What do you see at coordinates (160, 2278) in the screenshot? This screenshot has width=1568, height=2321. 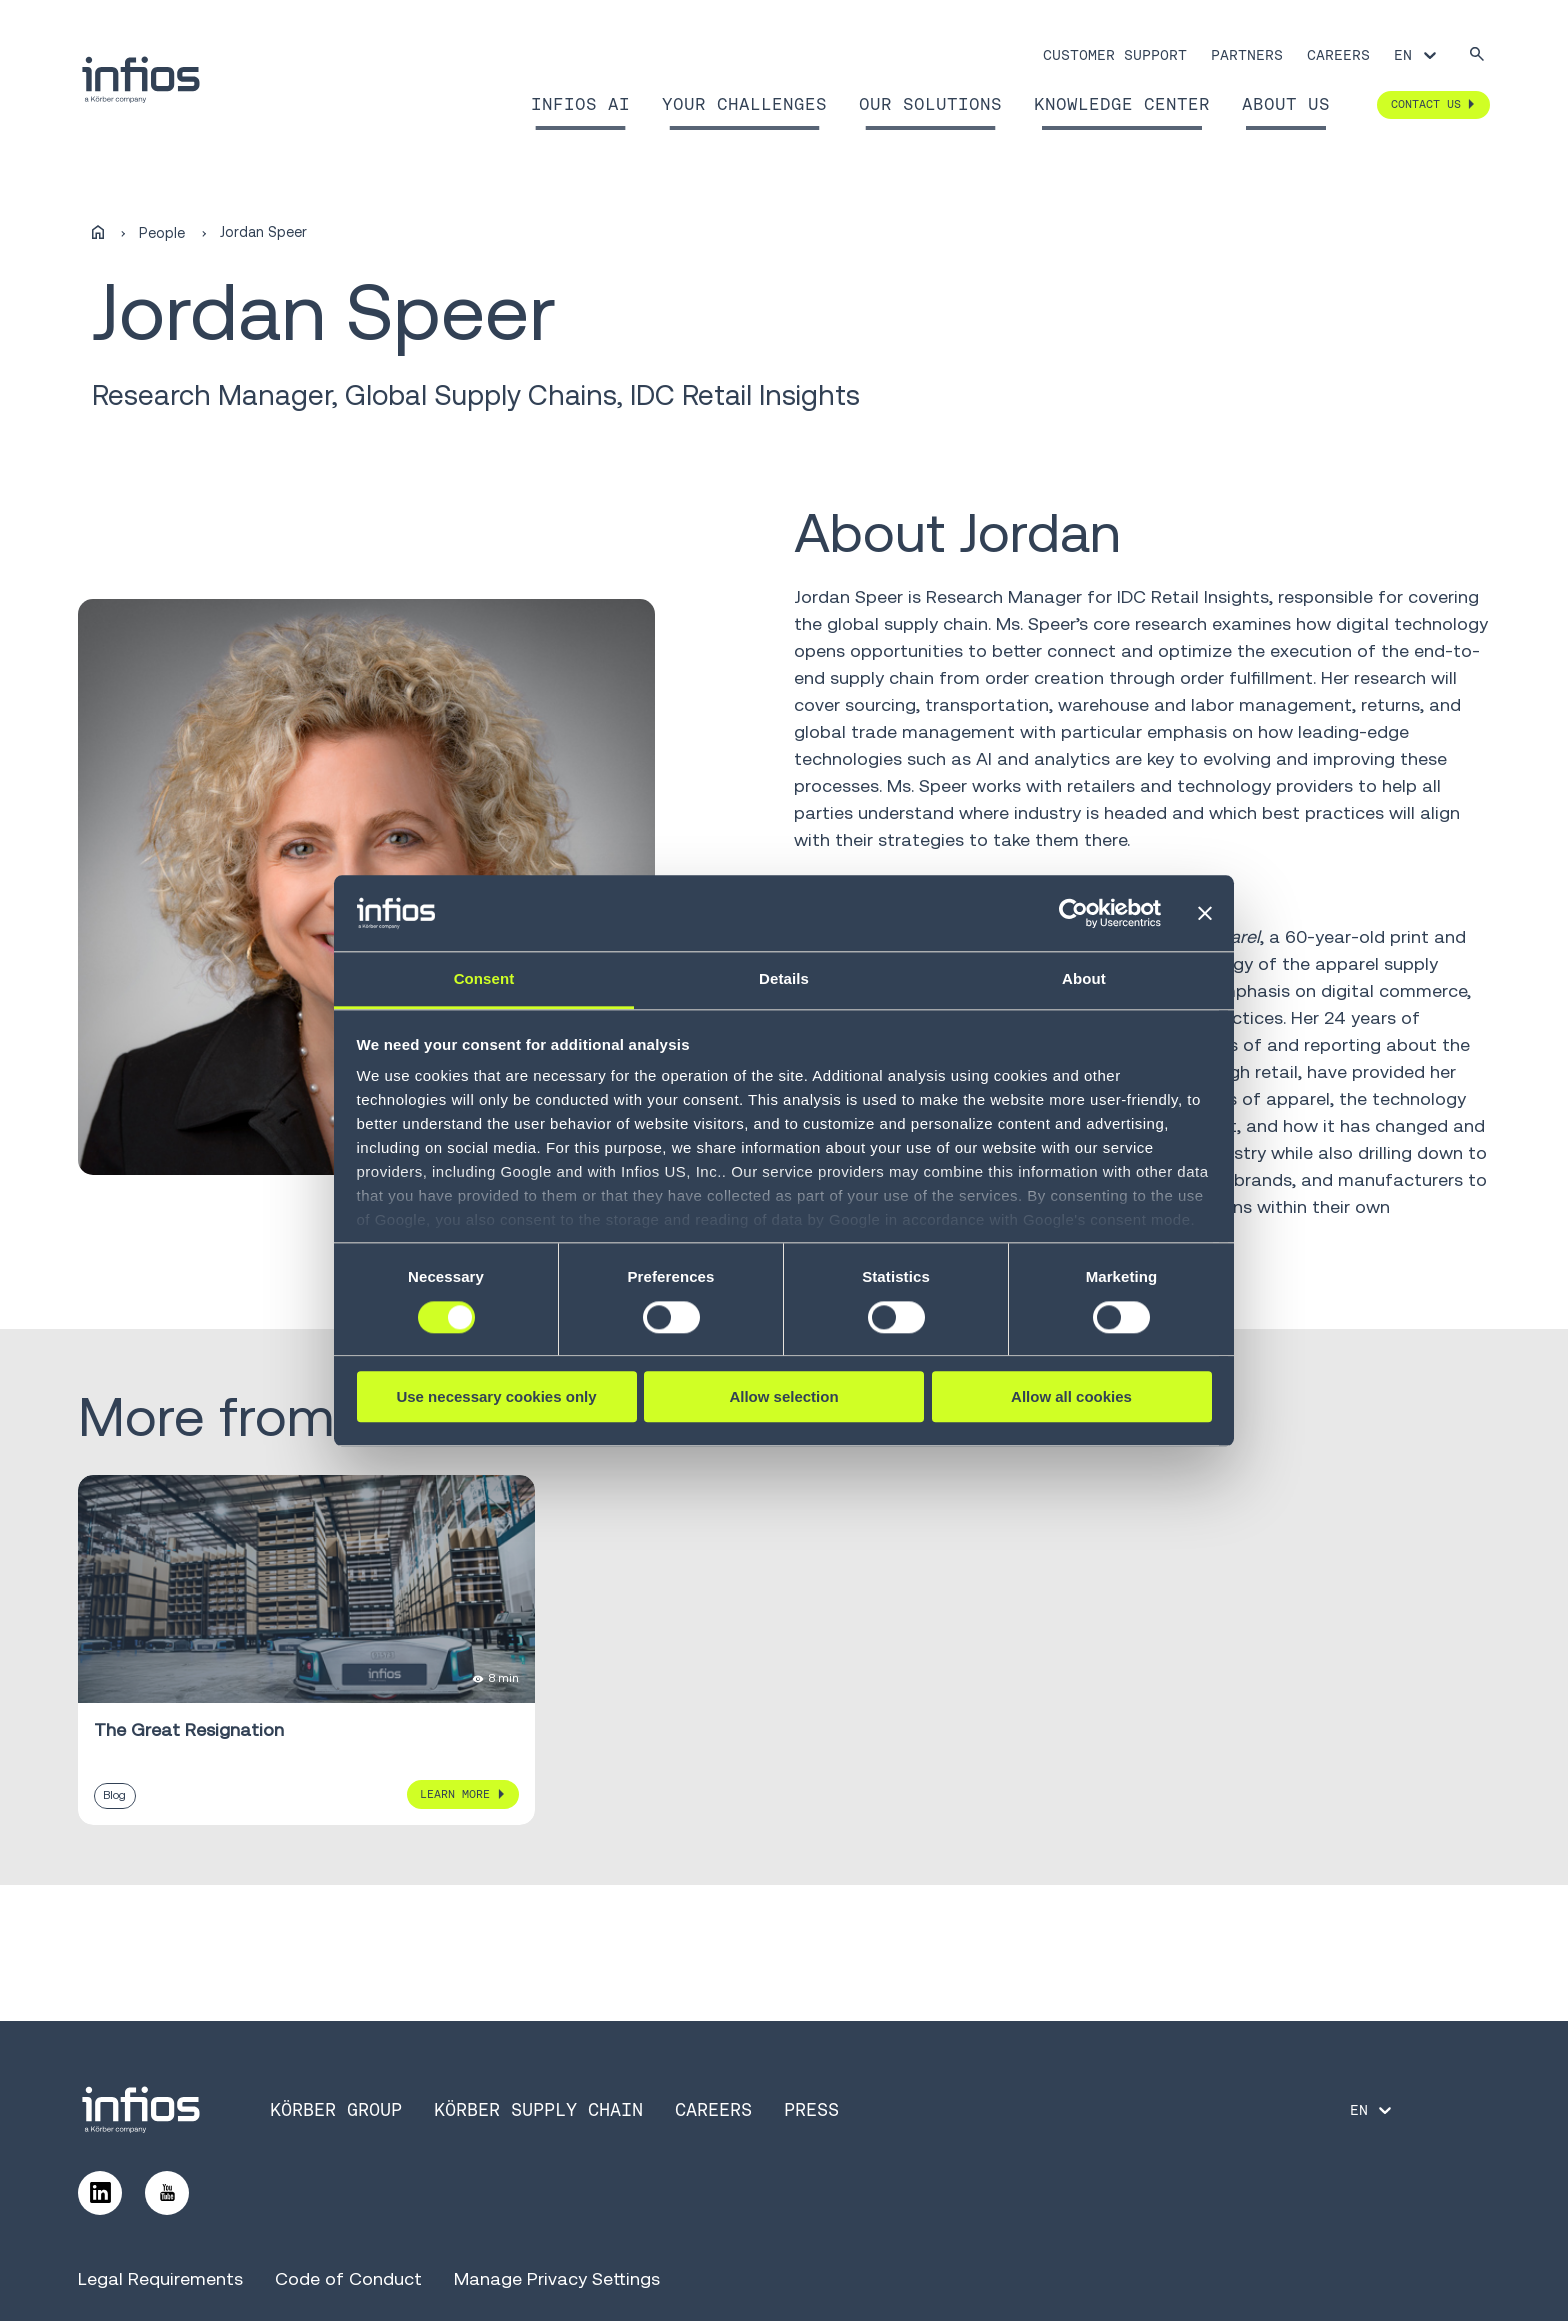 I see `Legal Requirements` at bounding box center [160, 2278].